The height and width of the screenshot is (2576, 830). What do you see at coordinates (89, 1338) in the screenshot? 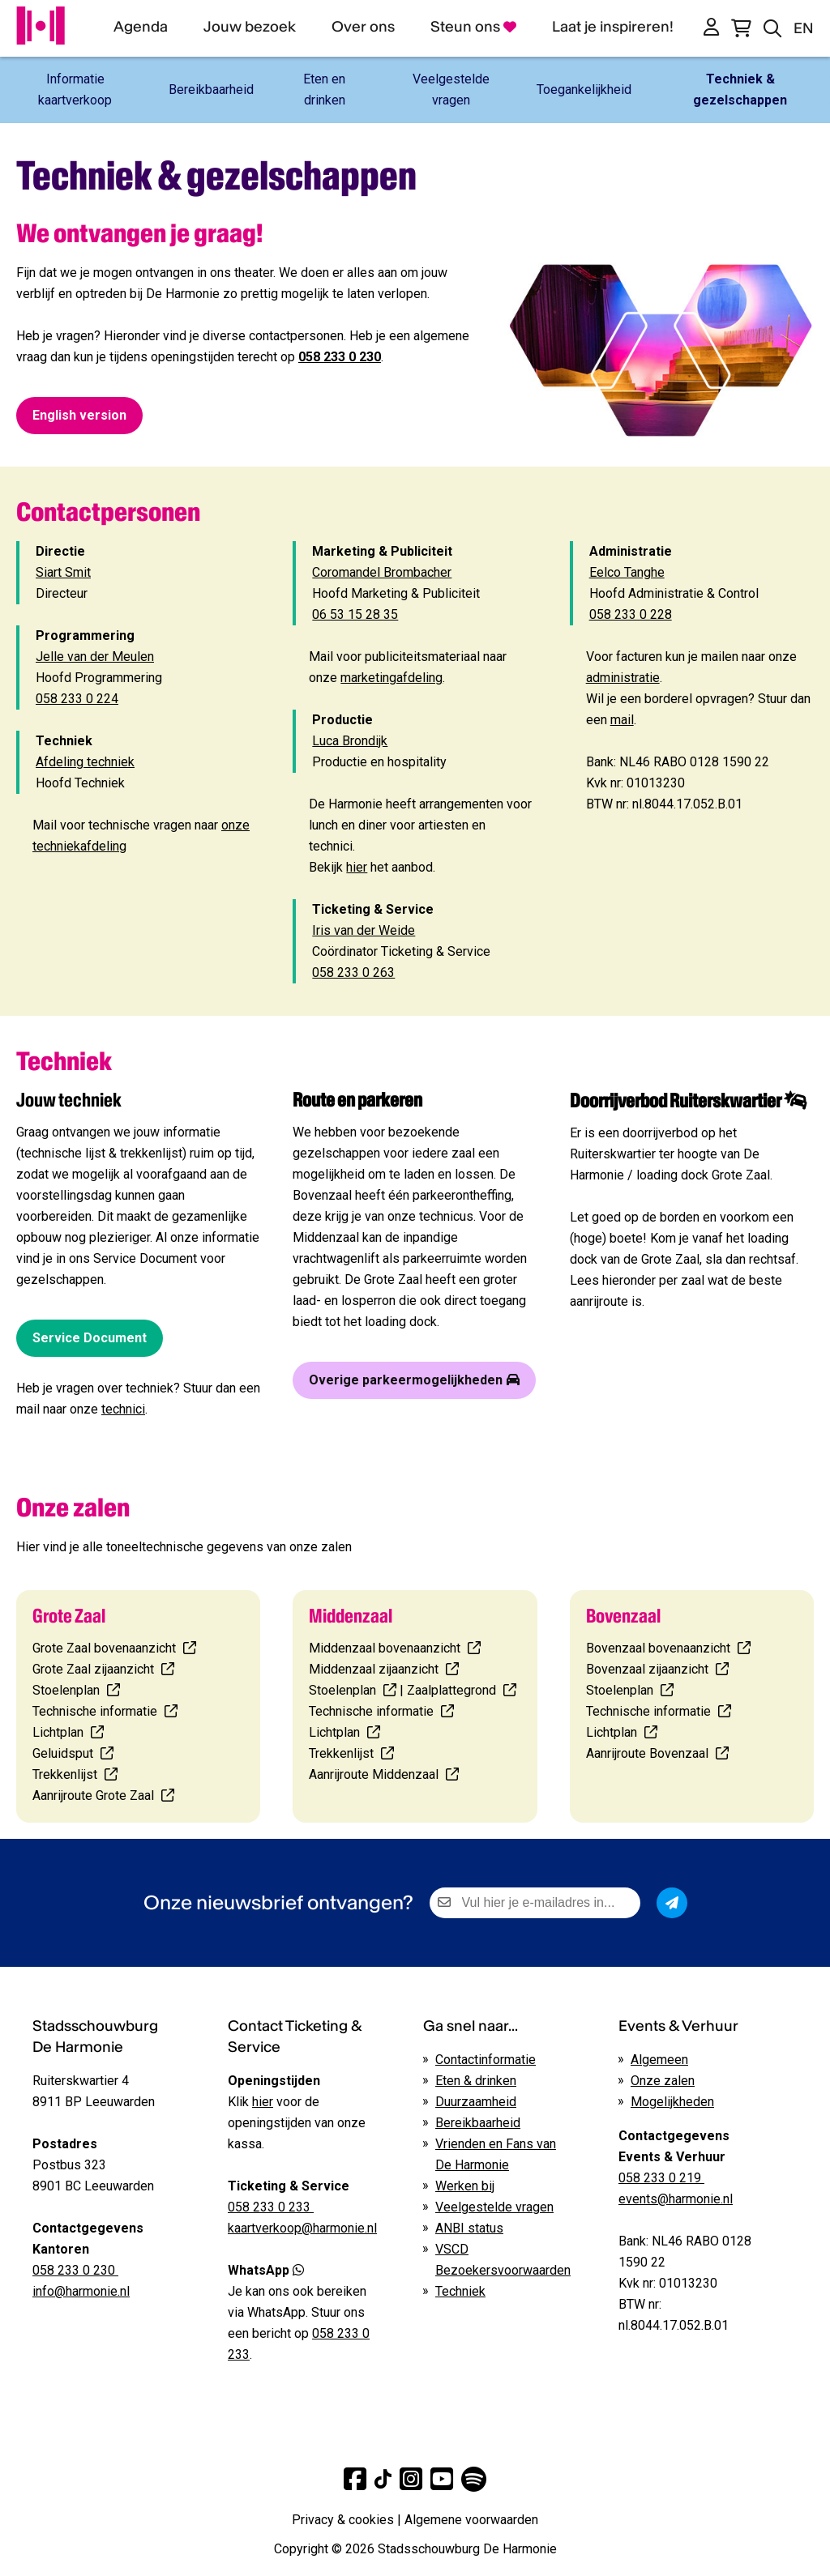
I see `Service Document` at bounding box center [89, 1338].